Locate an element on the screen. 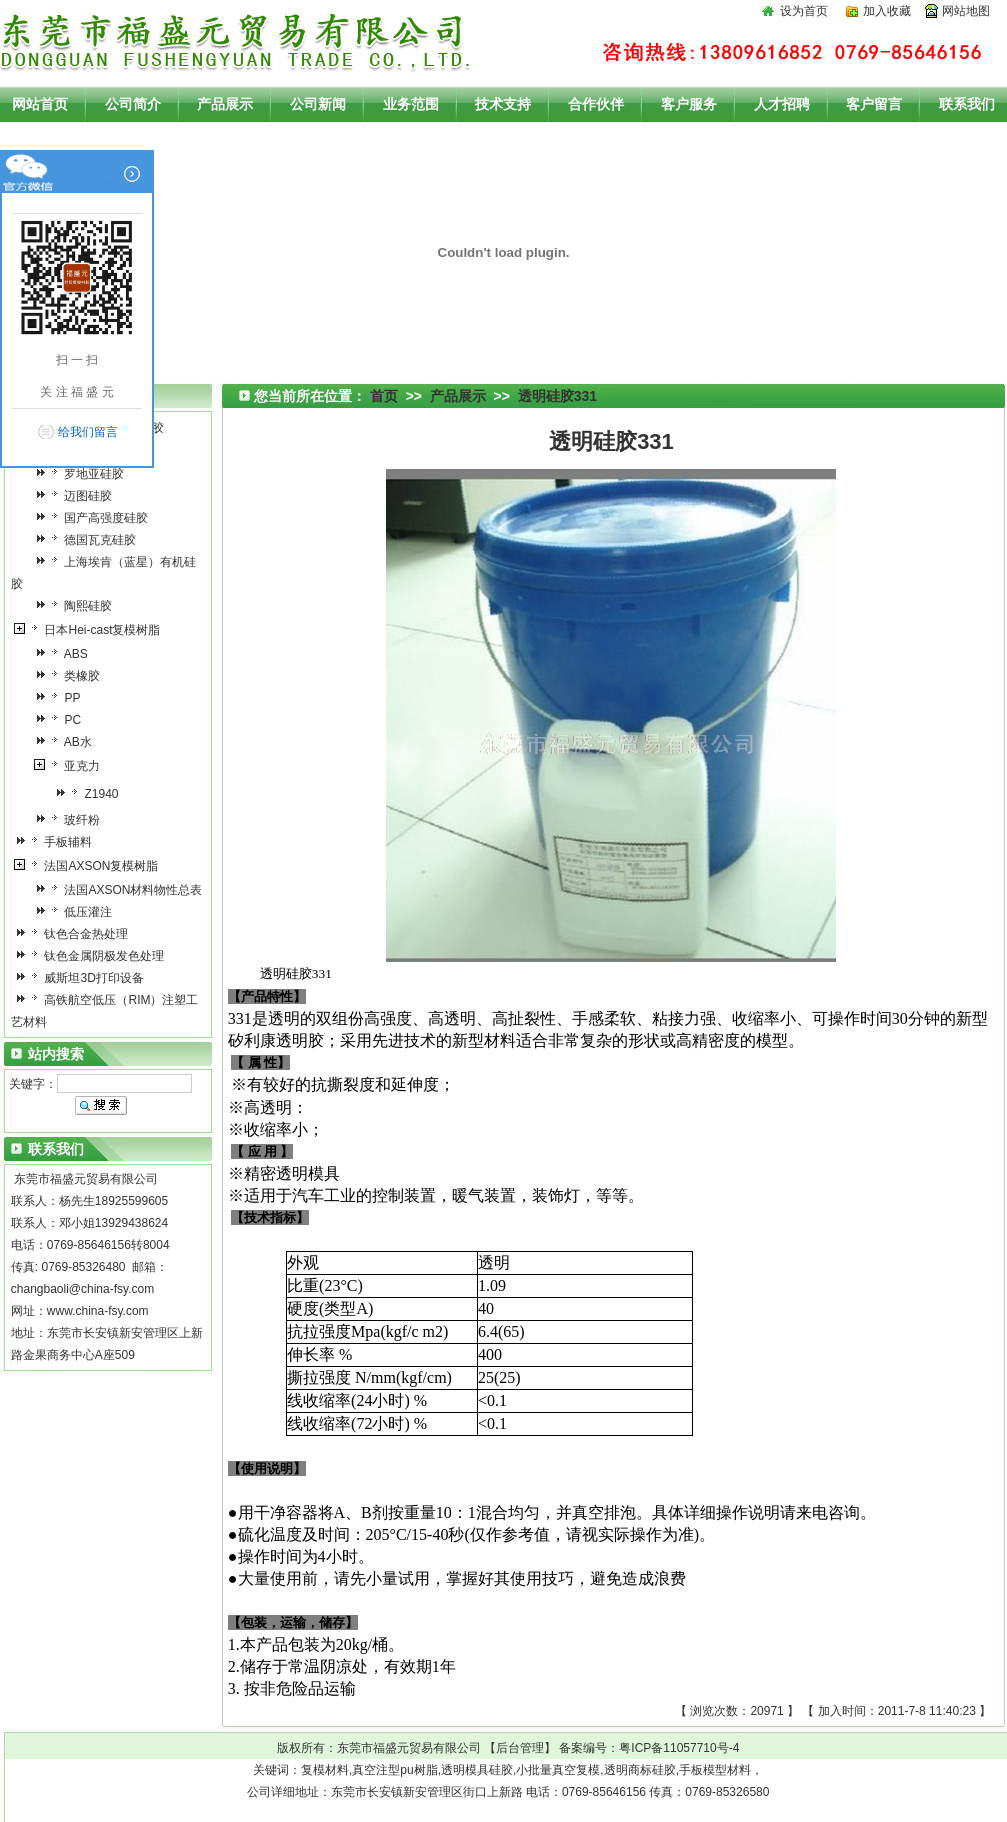 This screenshot has width=1007, height=1822. 给我们留言 is located at coordinates (88, 432).